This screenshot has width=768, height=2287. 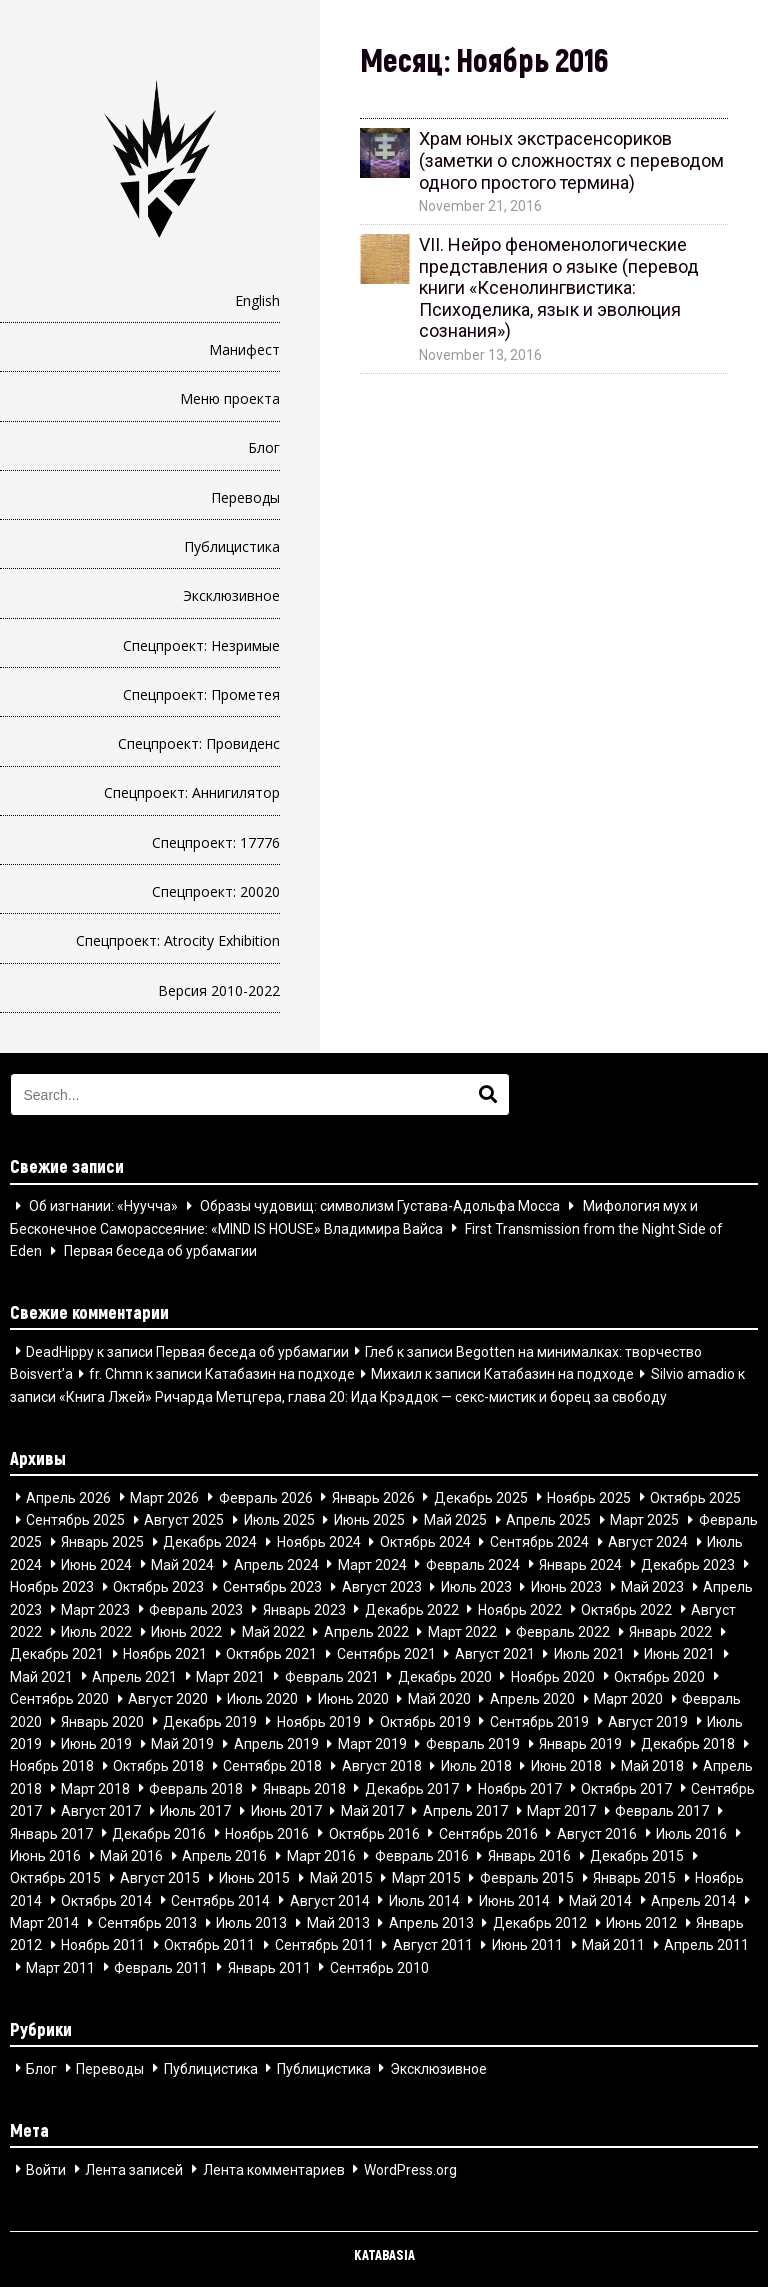 What do you see at coordinates (273, 1632) in the screenshot?
I see `Май 2022` at bounding box center [273, 1632].